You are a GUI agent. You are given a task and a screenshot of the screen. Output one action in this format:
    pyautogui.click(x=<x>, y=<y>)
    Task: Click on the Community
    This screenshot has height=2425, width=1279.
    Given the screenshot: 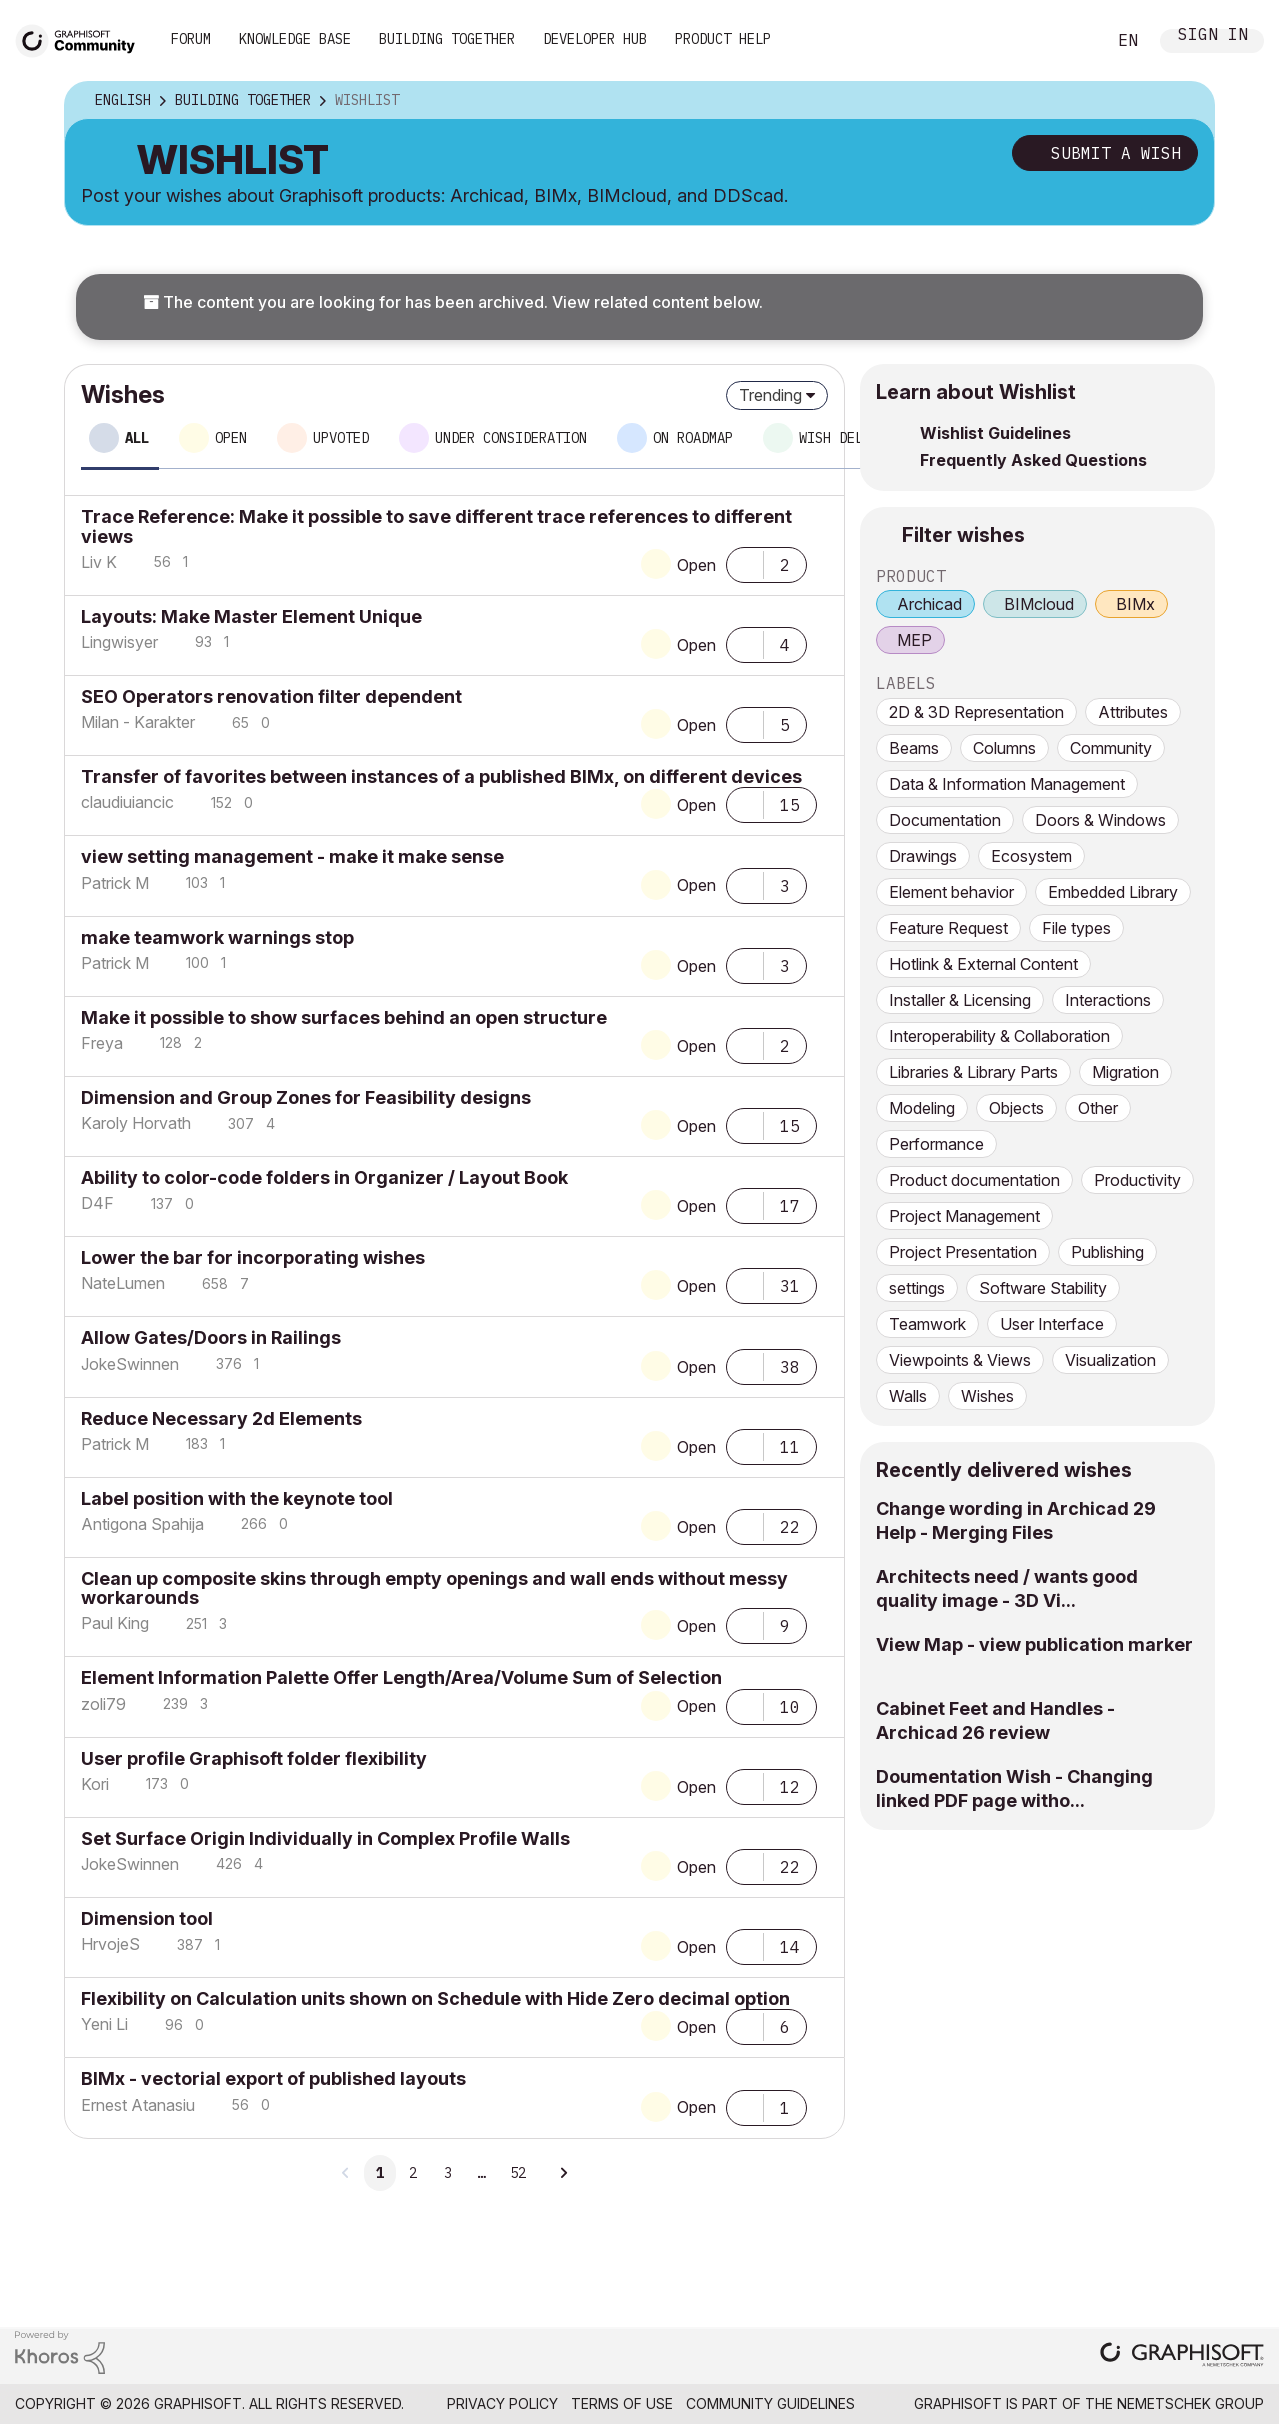 What is the action you would take?
    pyautogui.click(x=1111, y=748)
    